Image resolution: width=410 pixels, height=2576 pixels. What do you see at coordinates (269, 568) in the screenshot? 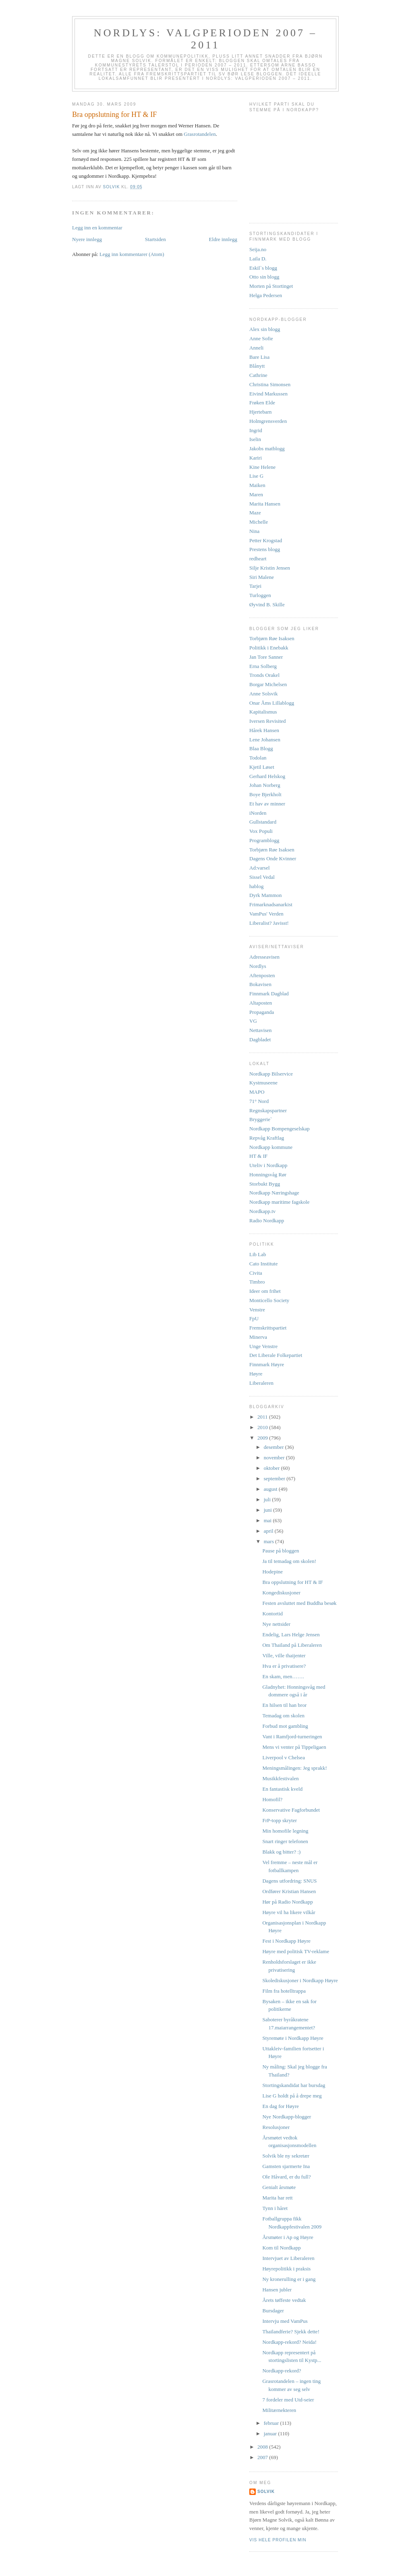
I see `Silje Kristin Jensen` at bounding box center [269, 568].